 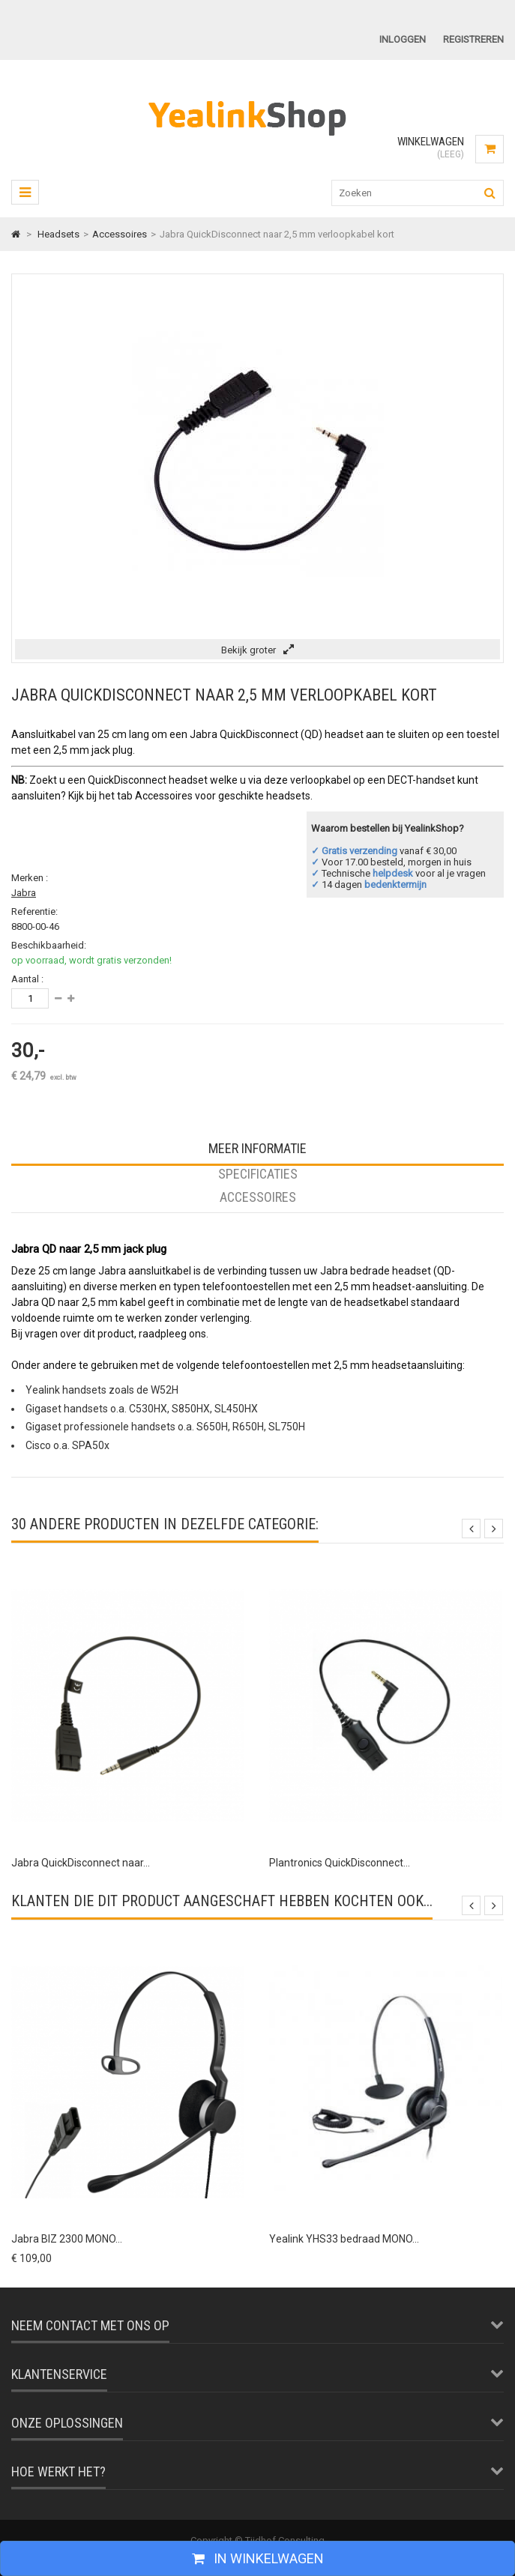 I want to click on Yealink YHS33 bedraad MONO..., so click(x=344, y=2239).